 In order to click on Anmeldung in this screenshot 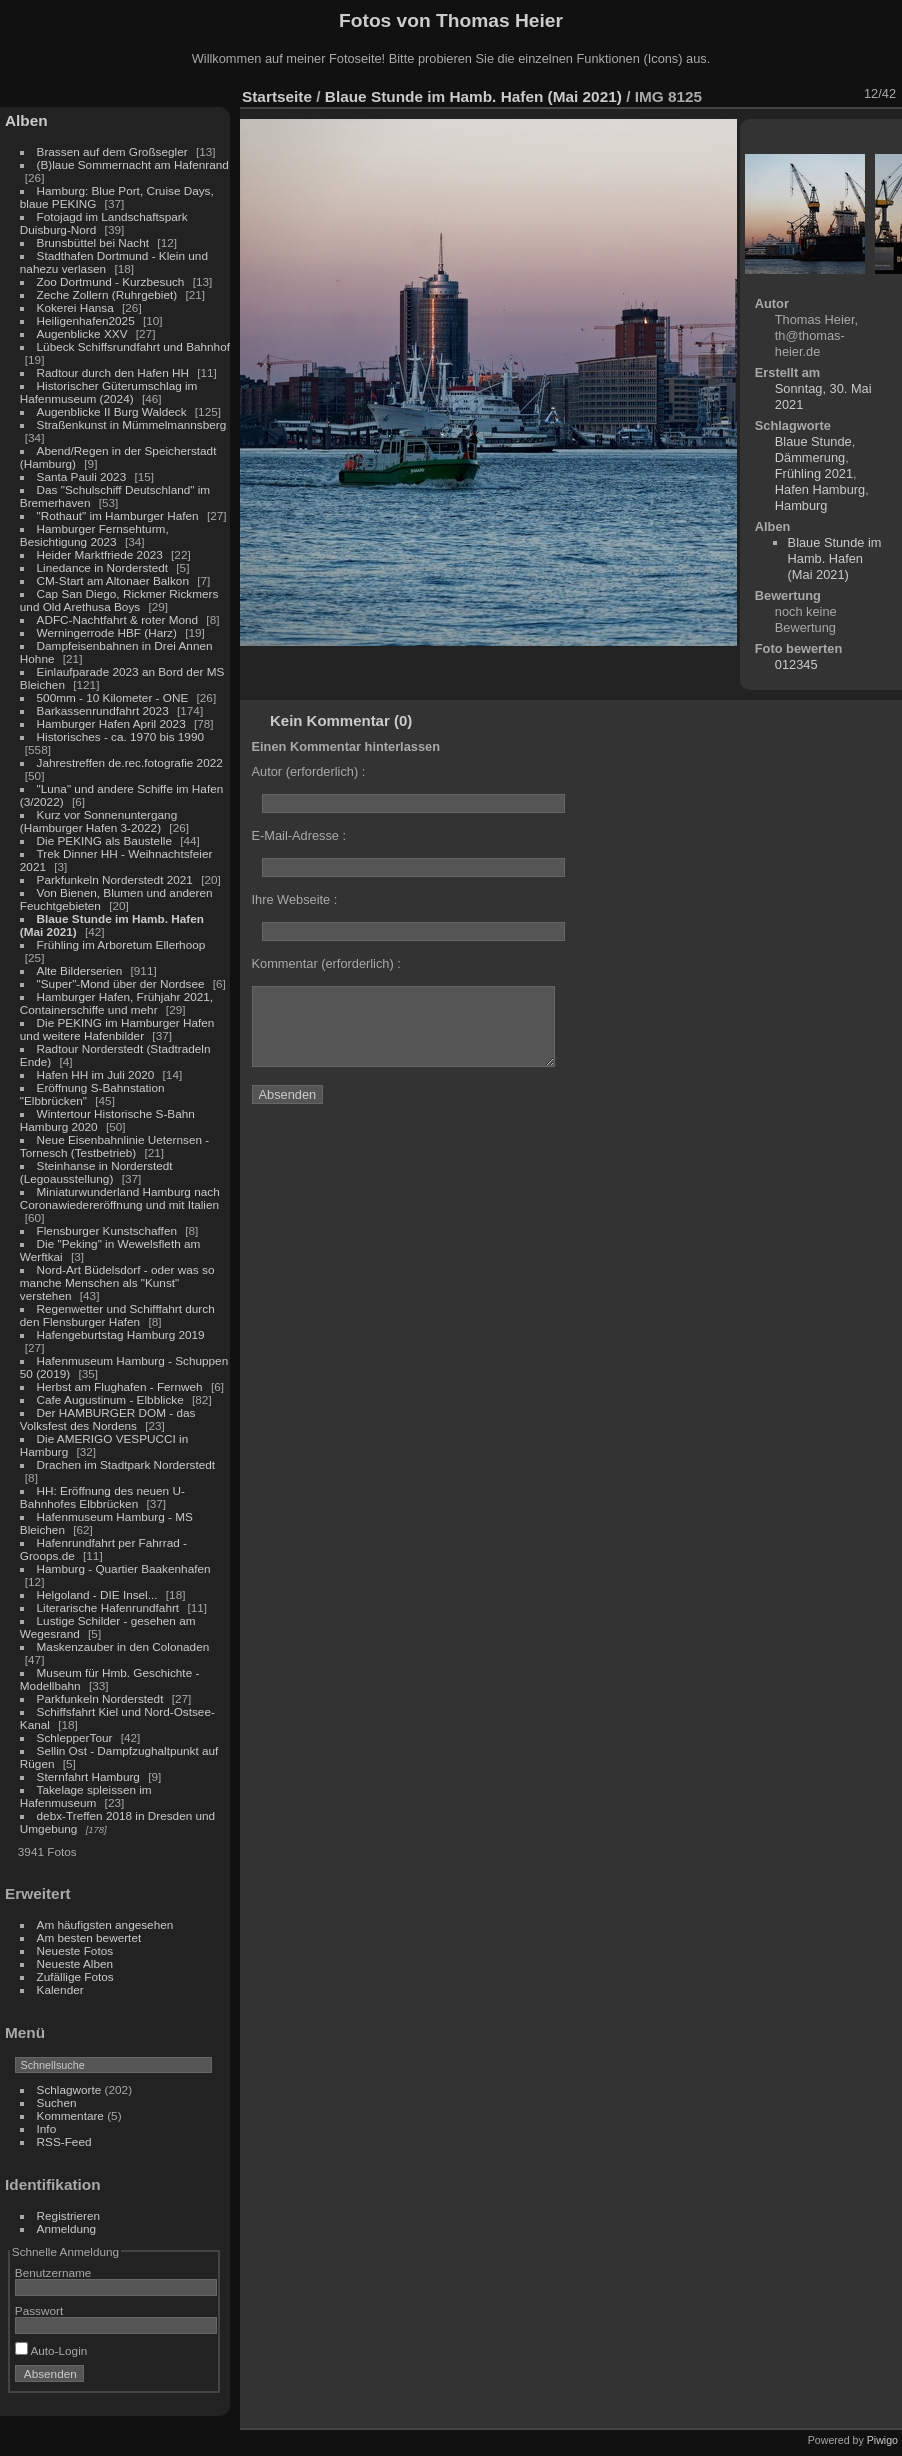, I will do `click(67, 2228)`.